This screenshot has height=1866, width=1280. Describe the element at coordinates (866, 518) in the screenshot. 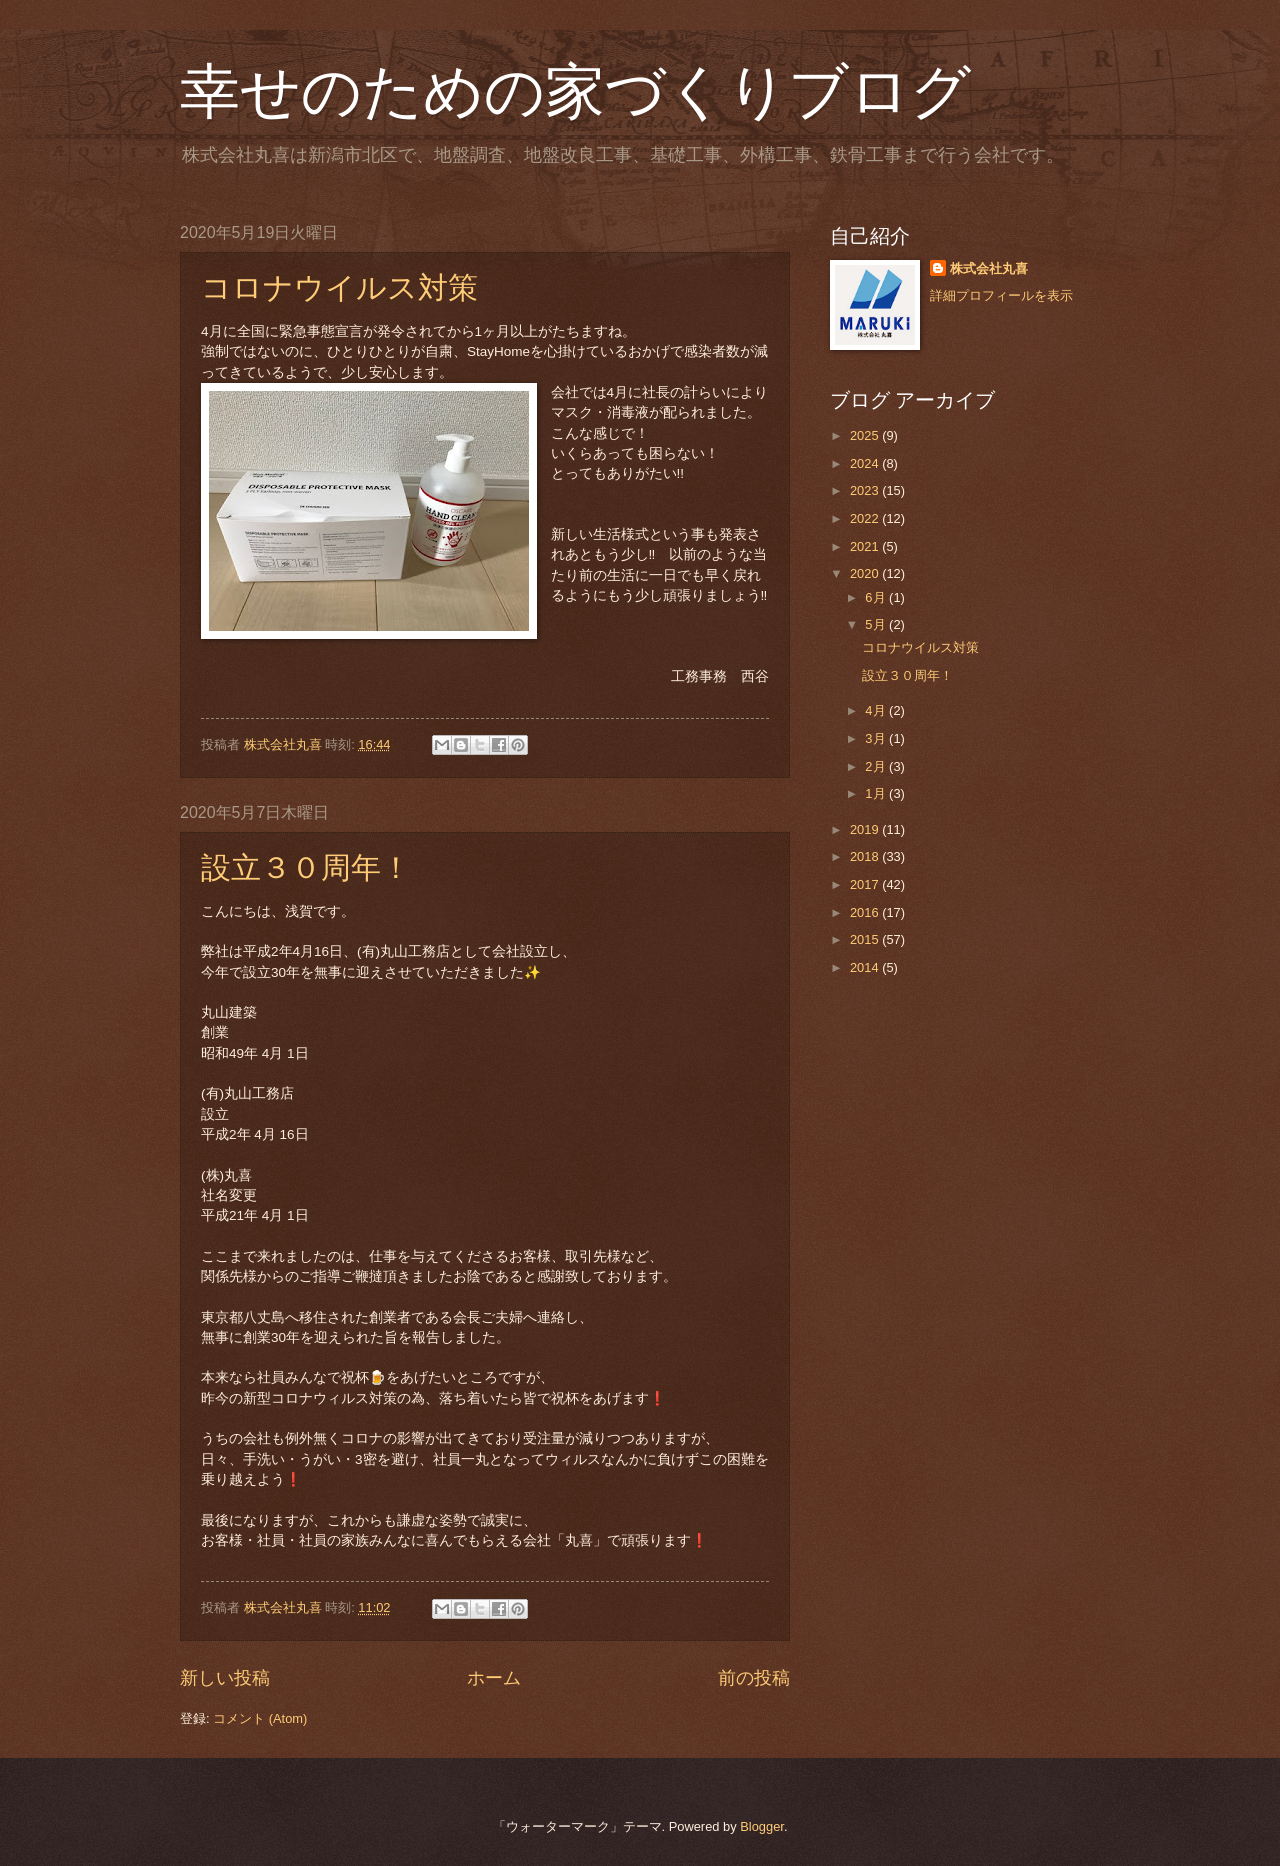

I see `2022` at that location.